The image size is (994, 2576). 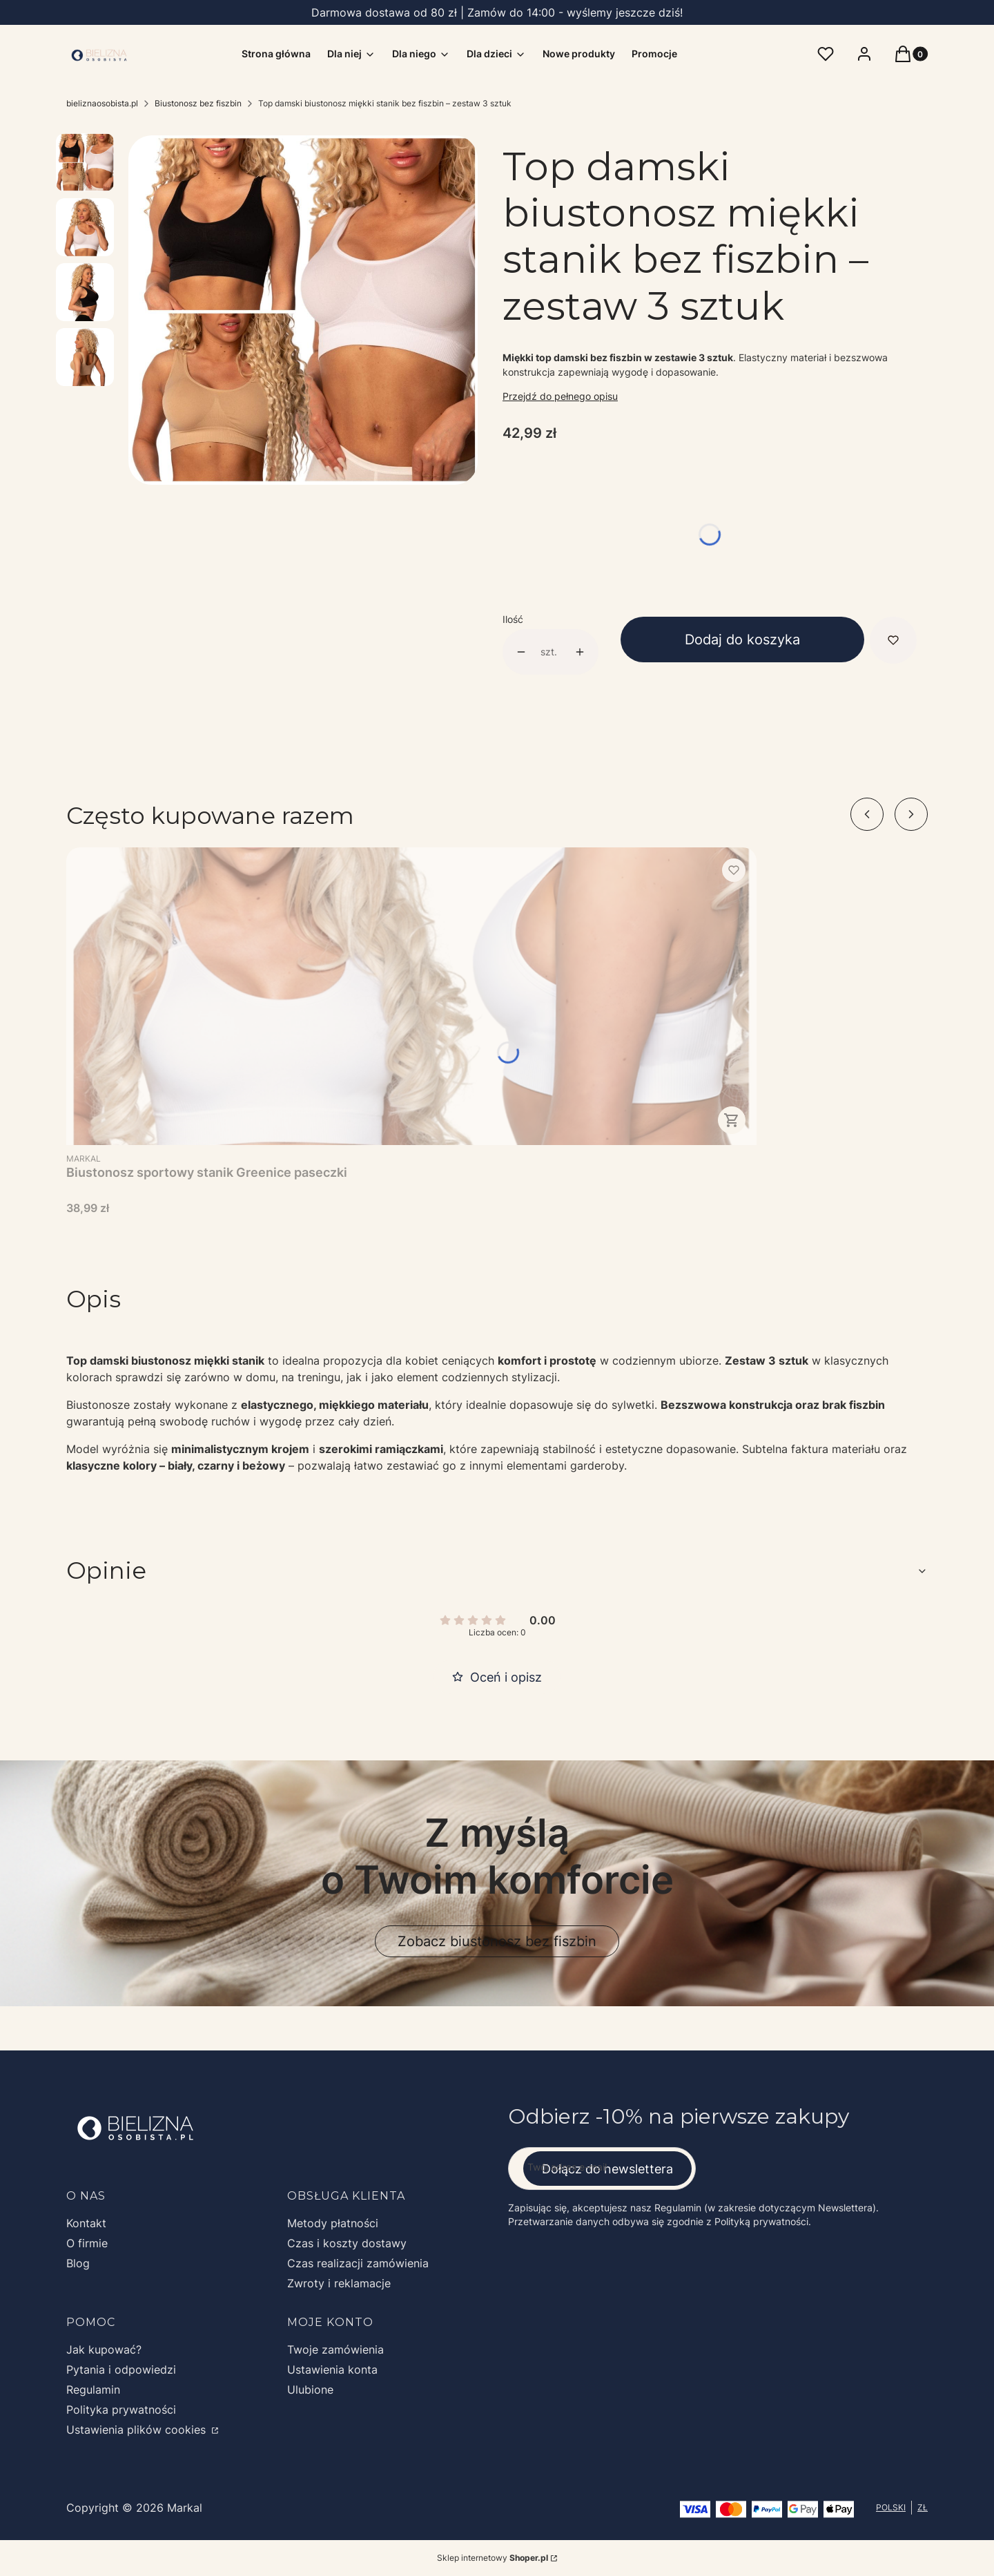 I want to click on Czas realizacji zamówienia, so click(x=358, y=2263).